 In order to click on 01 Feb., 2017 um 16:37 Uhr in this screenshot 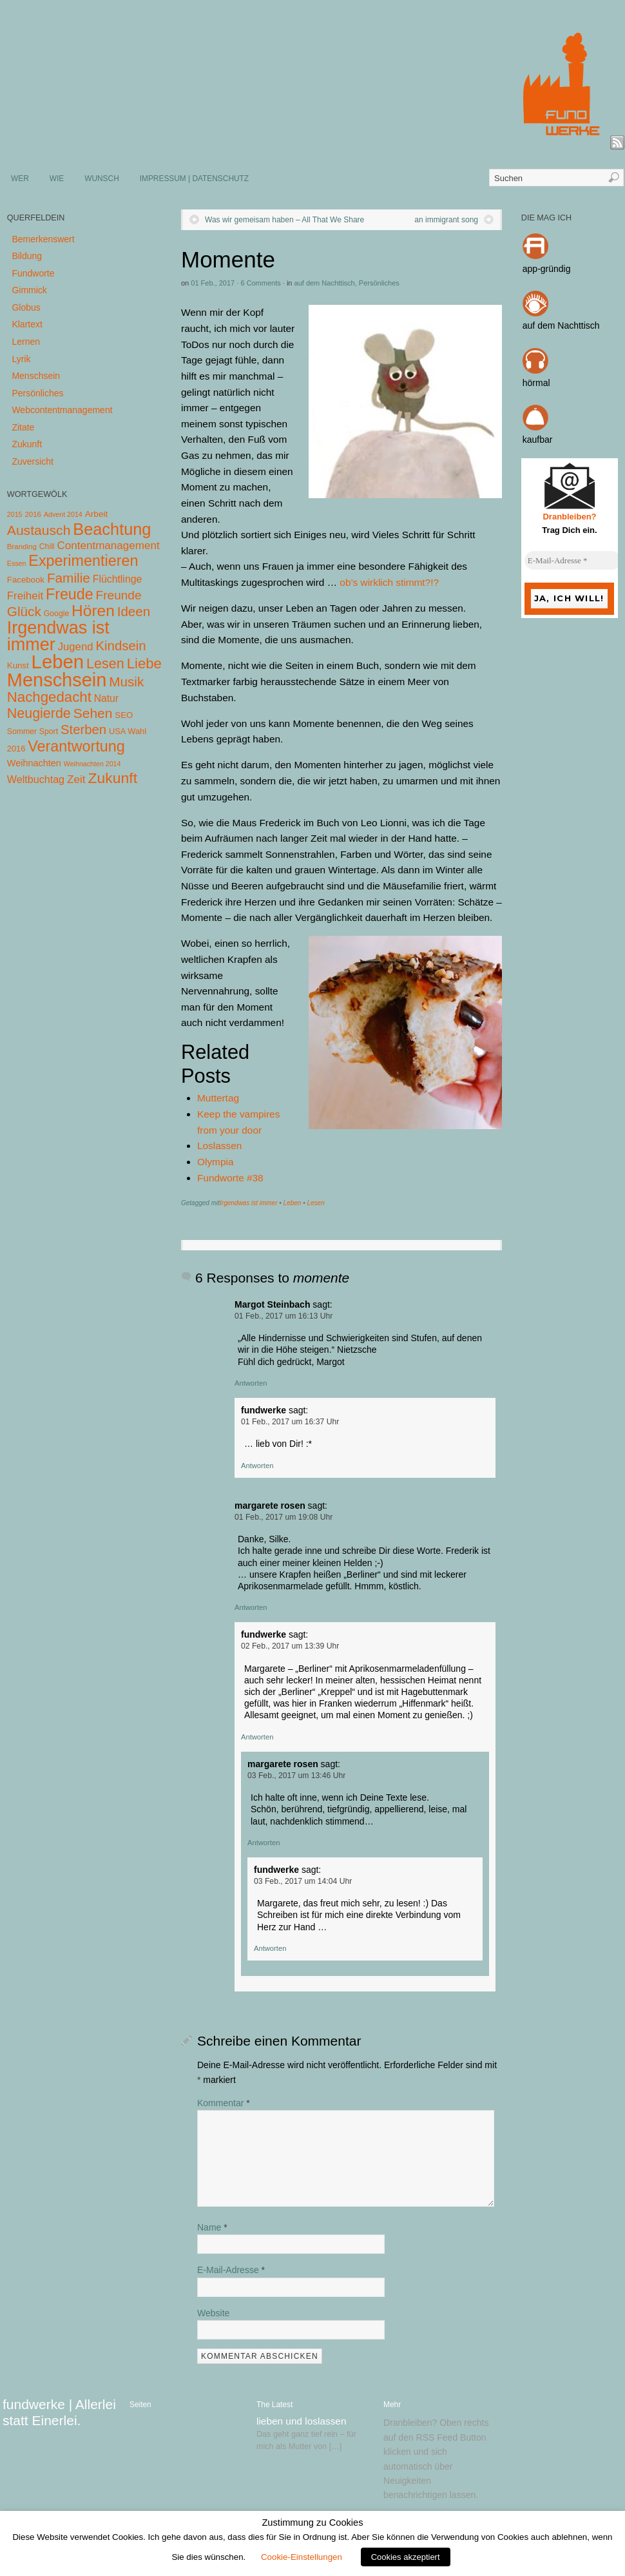, I will do `click(290, 1421)`.